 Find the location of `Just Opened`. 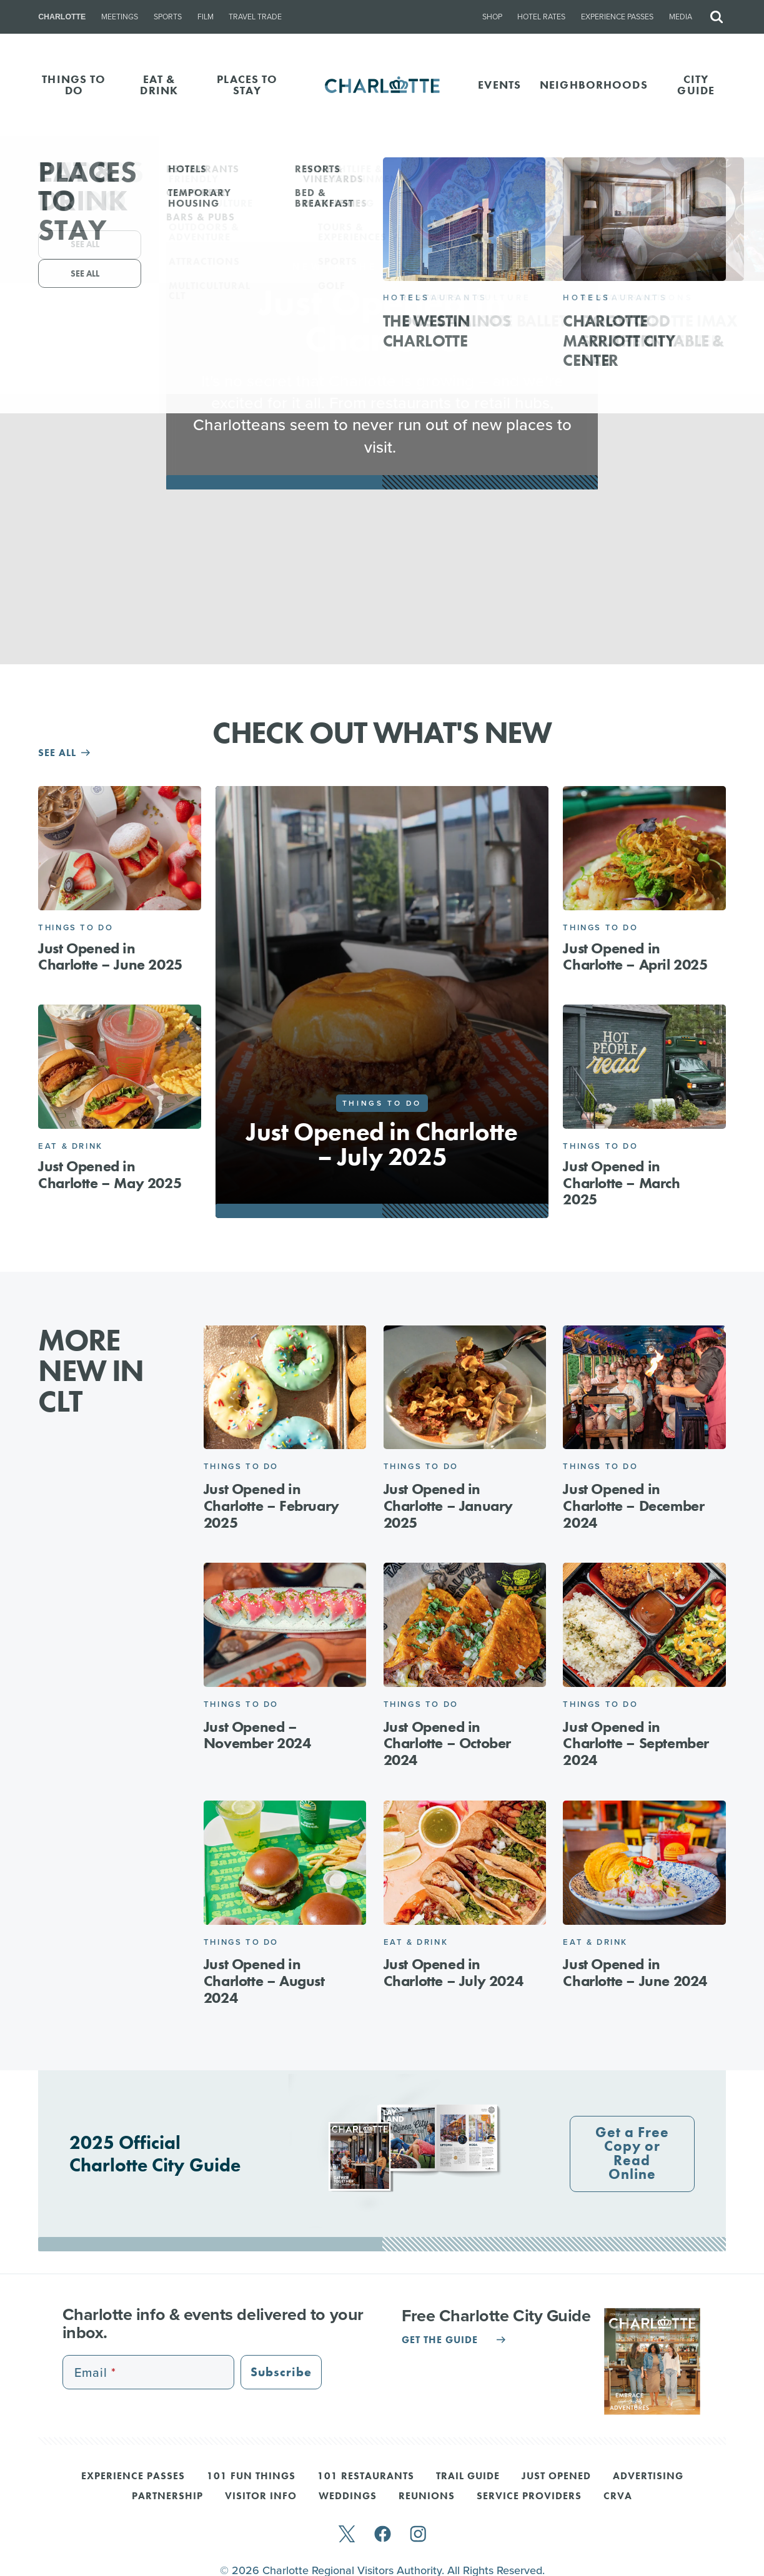

Just Opened is located at coordinates (556, 2477).